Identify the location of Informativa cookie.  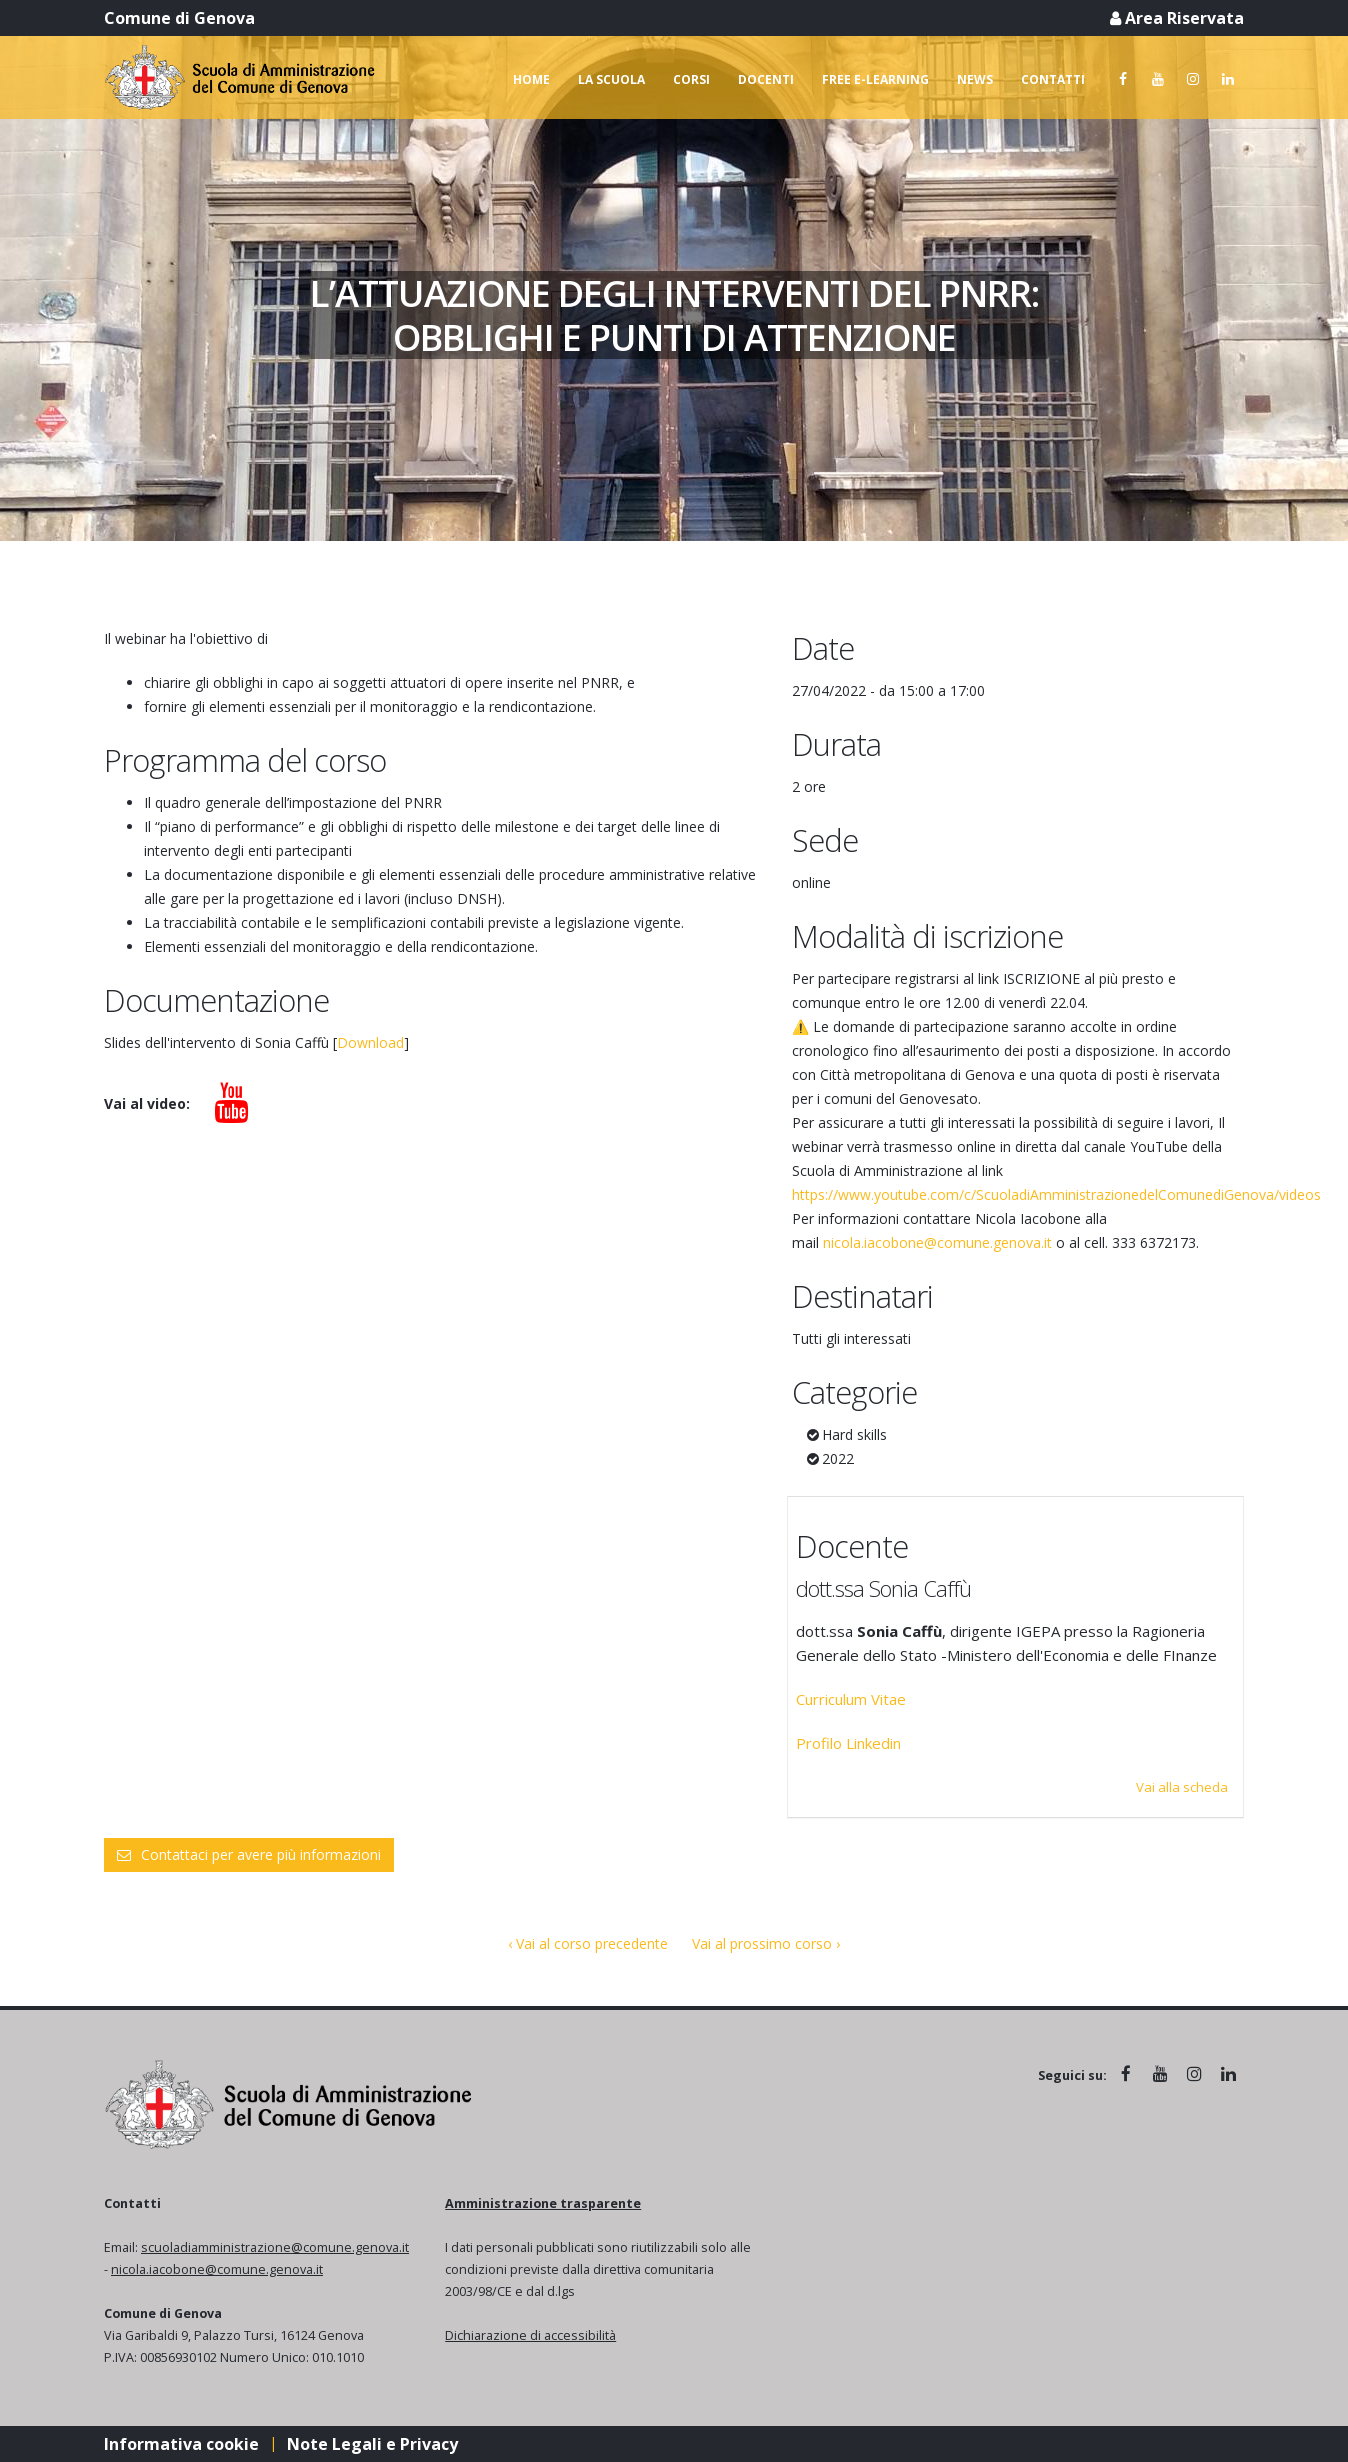
(181, 2444).